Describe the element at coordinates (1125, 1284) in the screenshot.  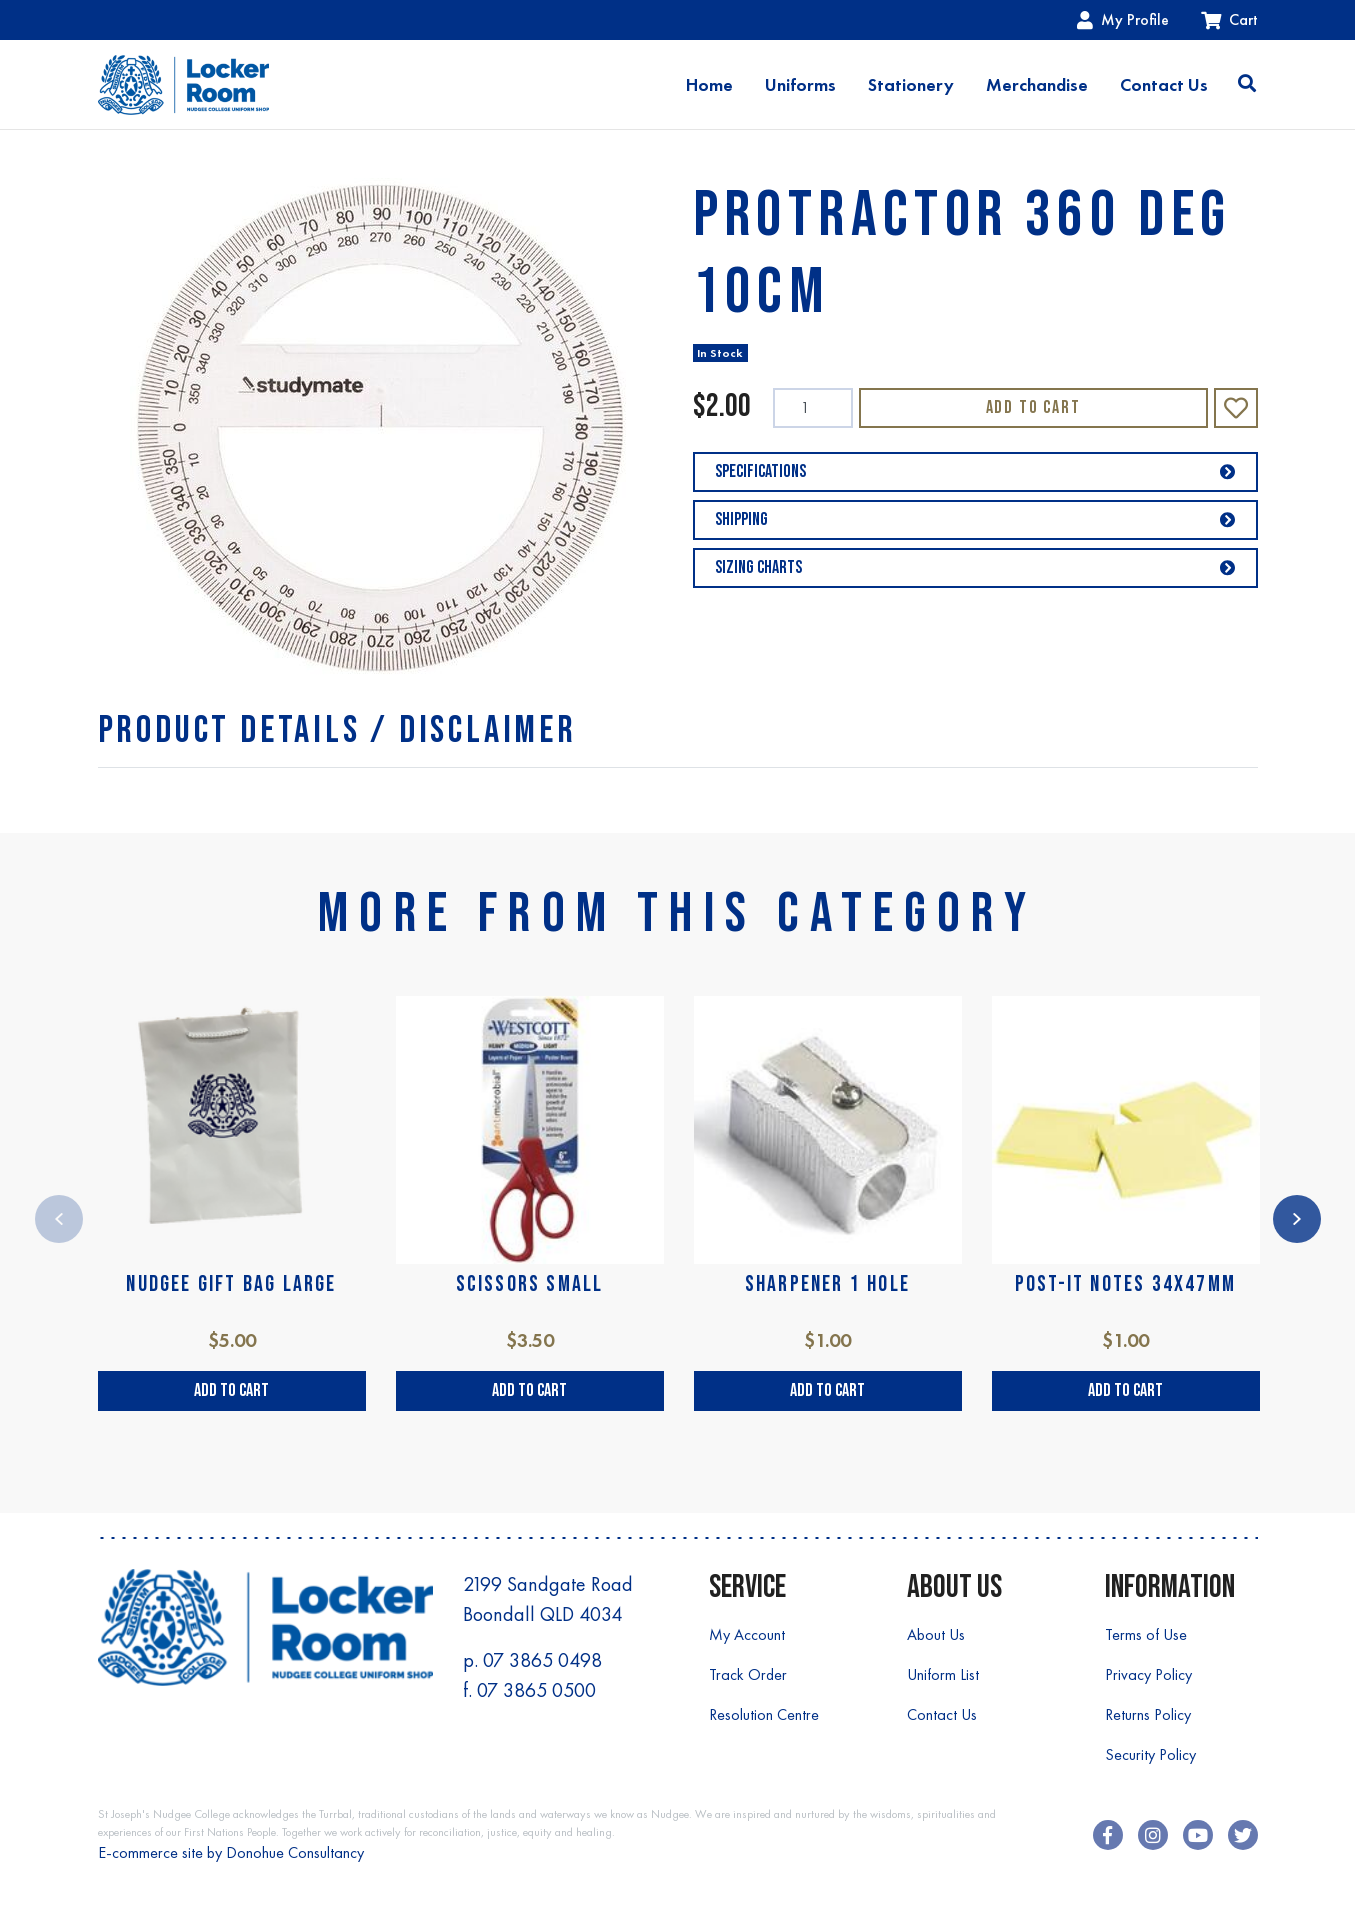
I see `POST-IT NOTES 34X47mm` at that location.